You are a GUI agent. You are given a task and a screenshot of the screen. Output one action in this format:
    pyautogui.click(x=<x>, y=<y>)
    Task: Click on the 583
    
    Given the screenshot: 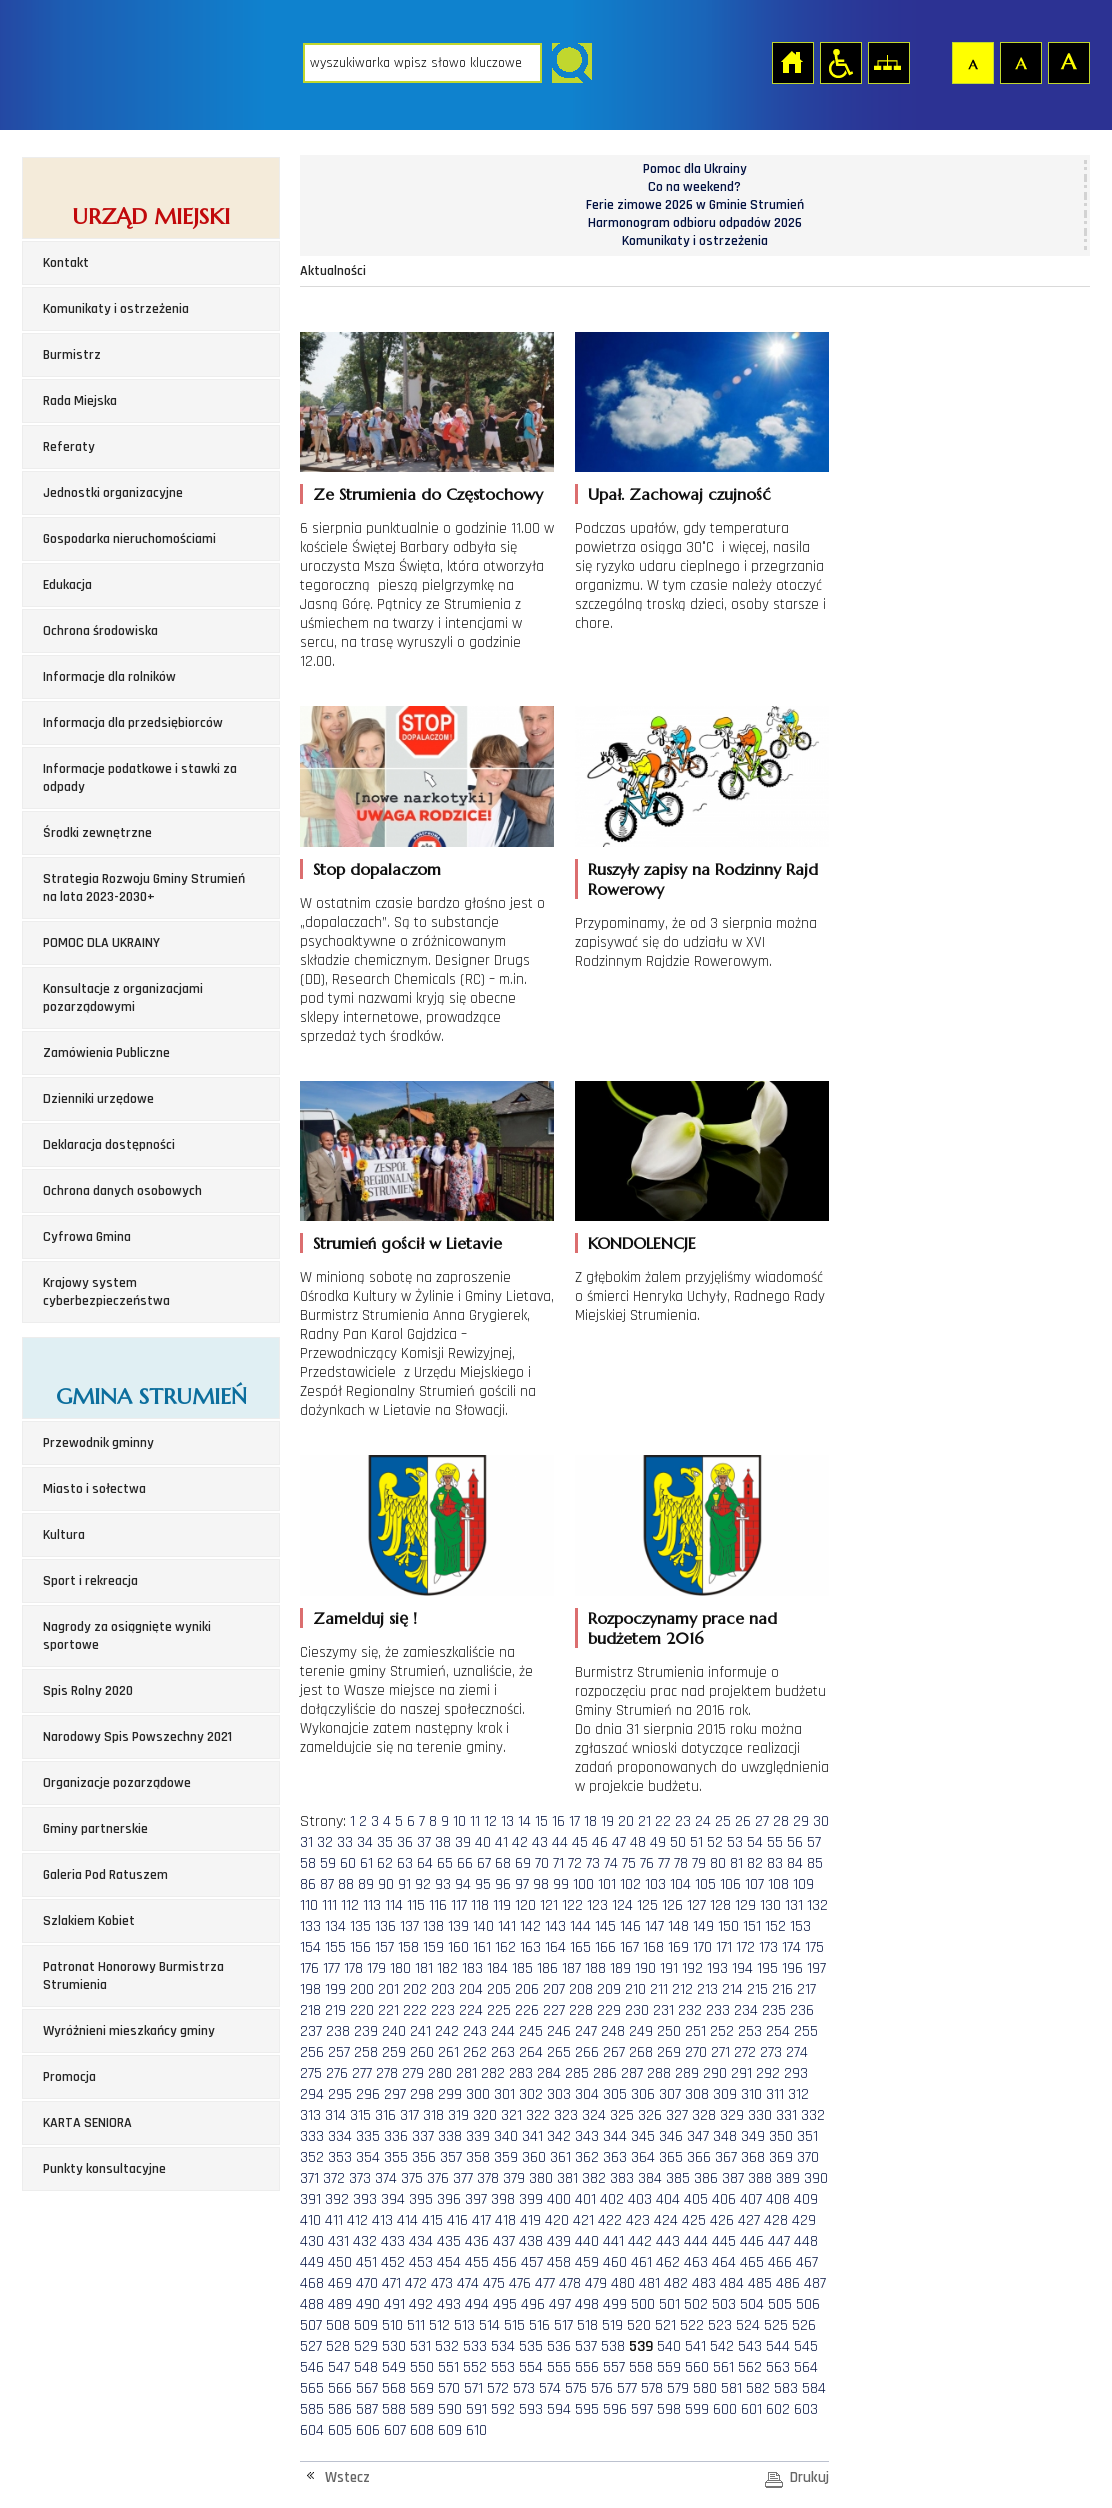 What is the action you would take?
    pyautogui.click(x=786, y=2388)
    